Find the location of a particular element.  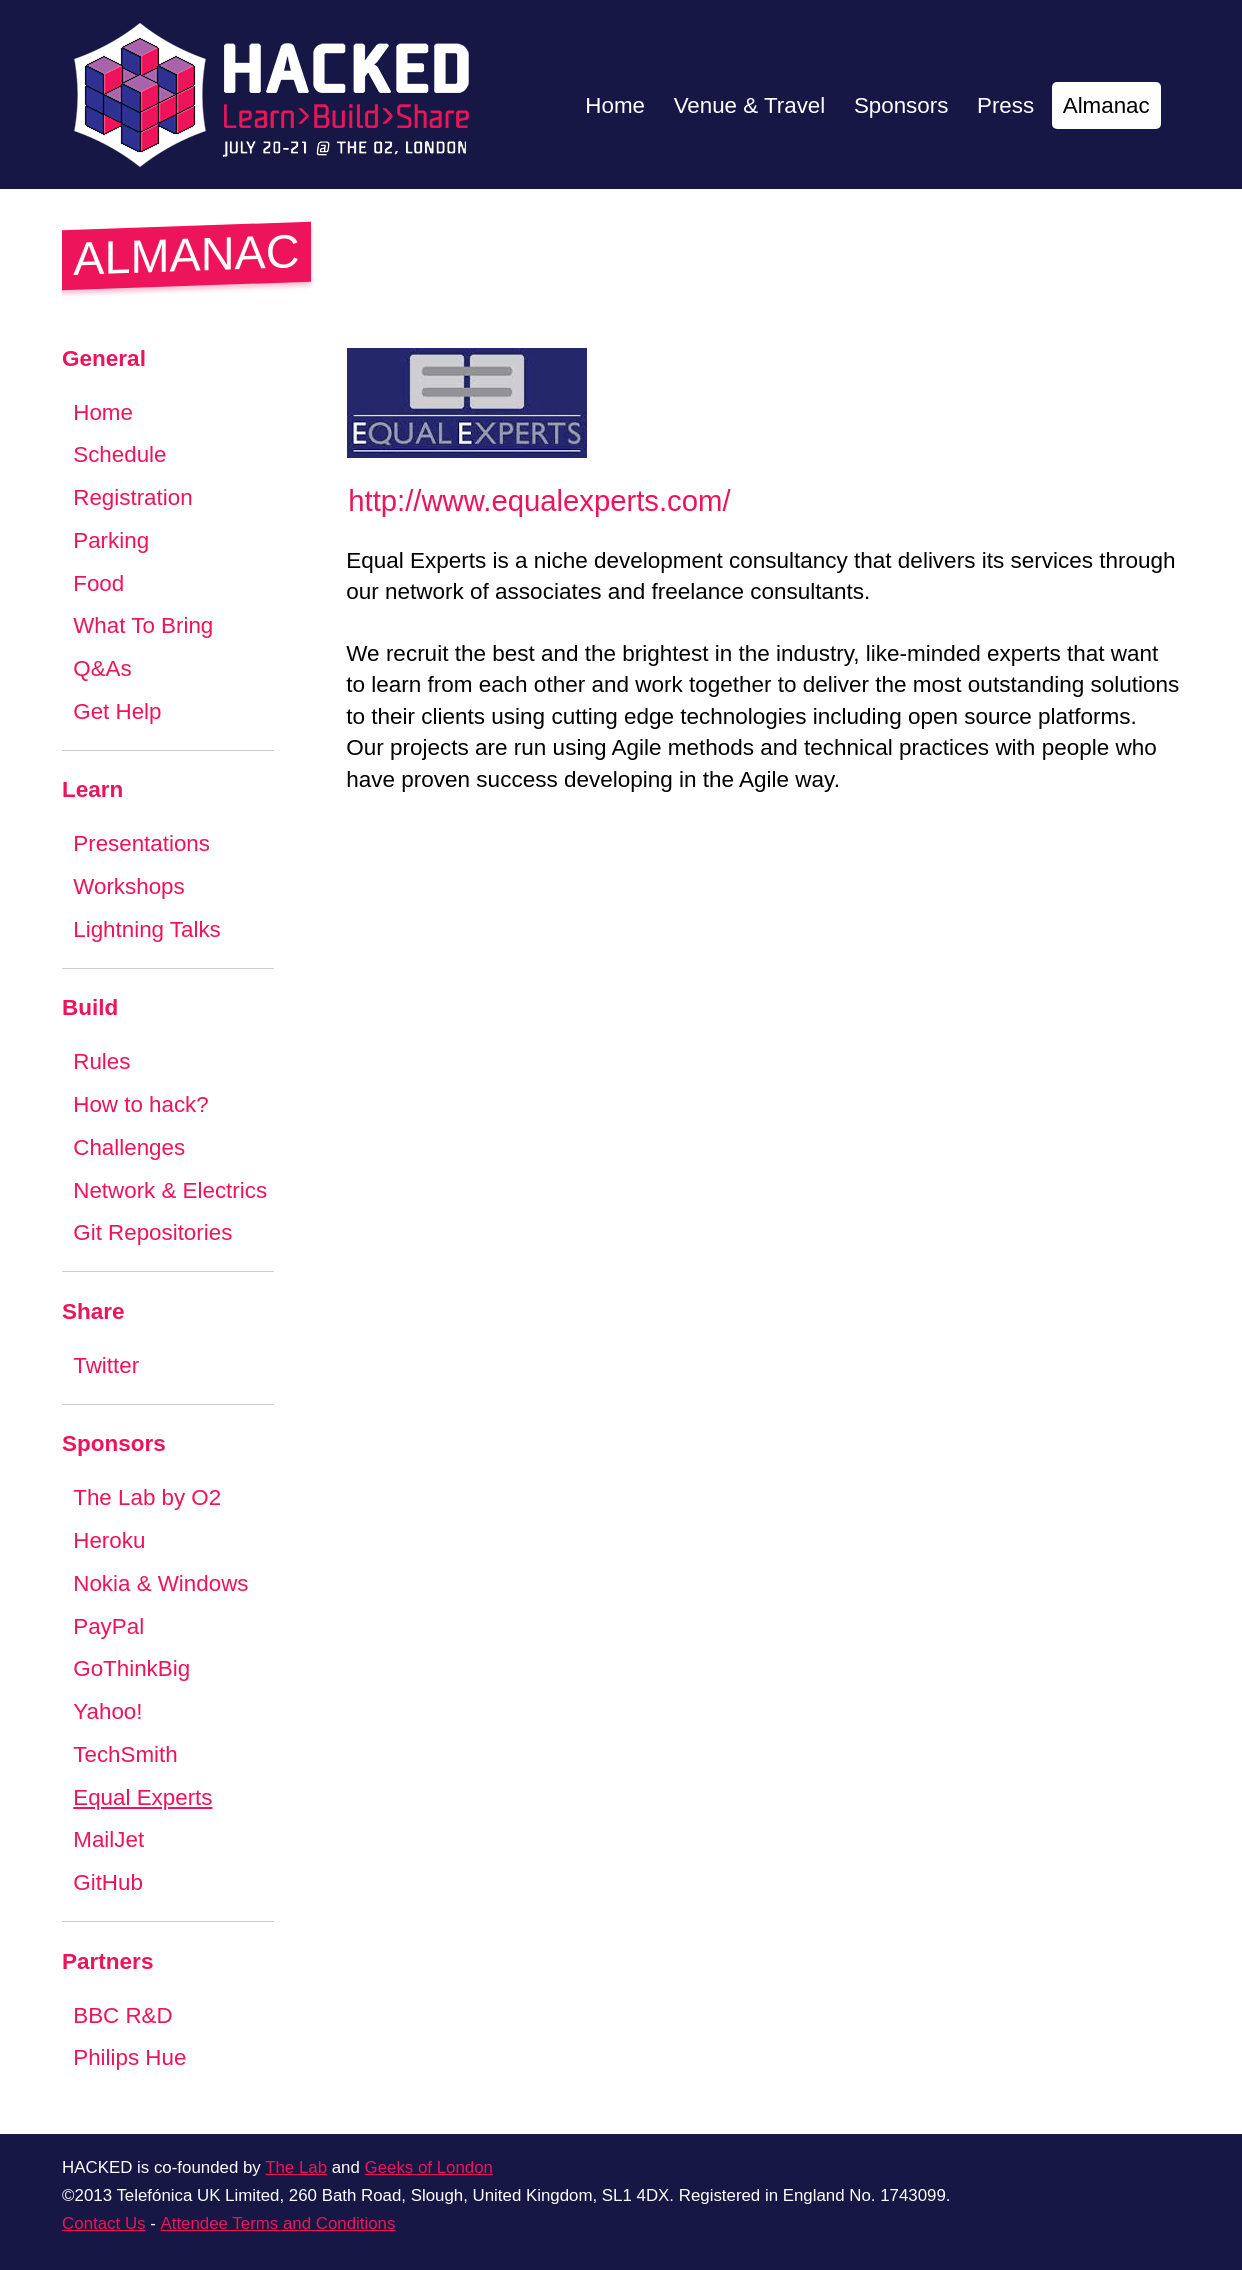

Twitter is located at coordinates (106, 1365).